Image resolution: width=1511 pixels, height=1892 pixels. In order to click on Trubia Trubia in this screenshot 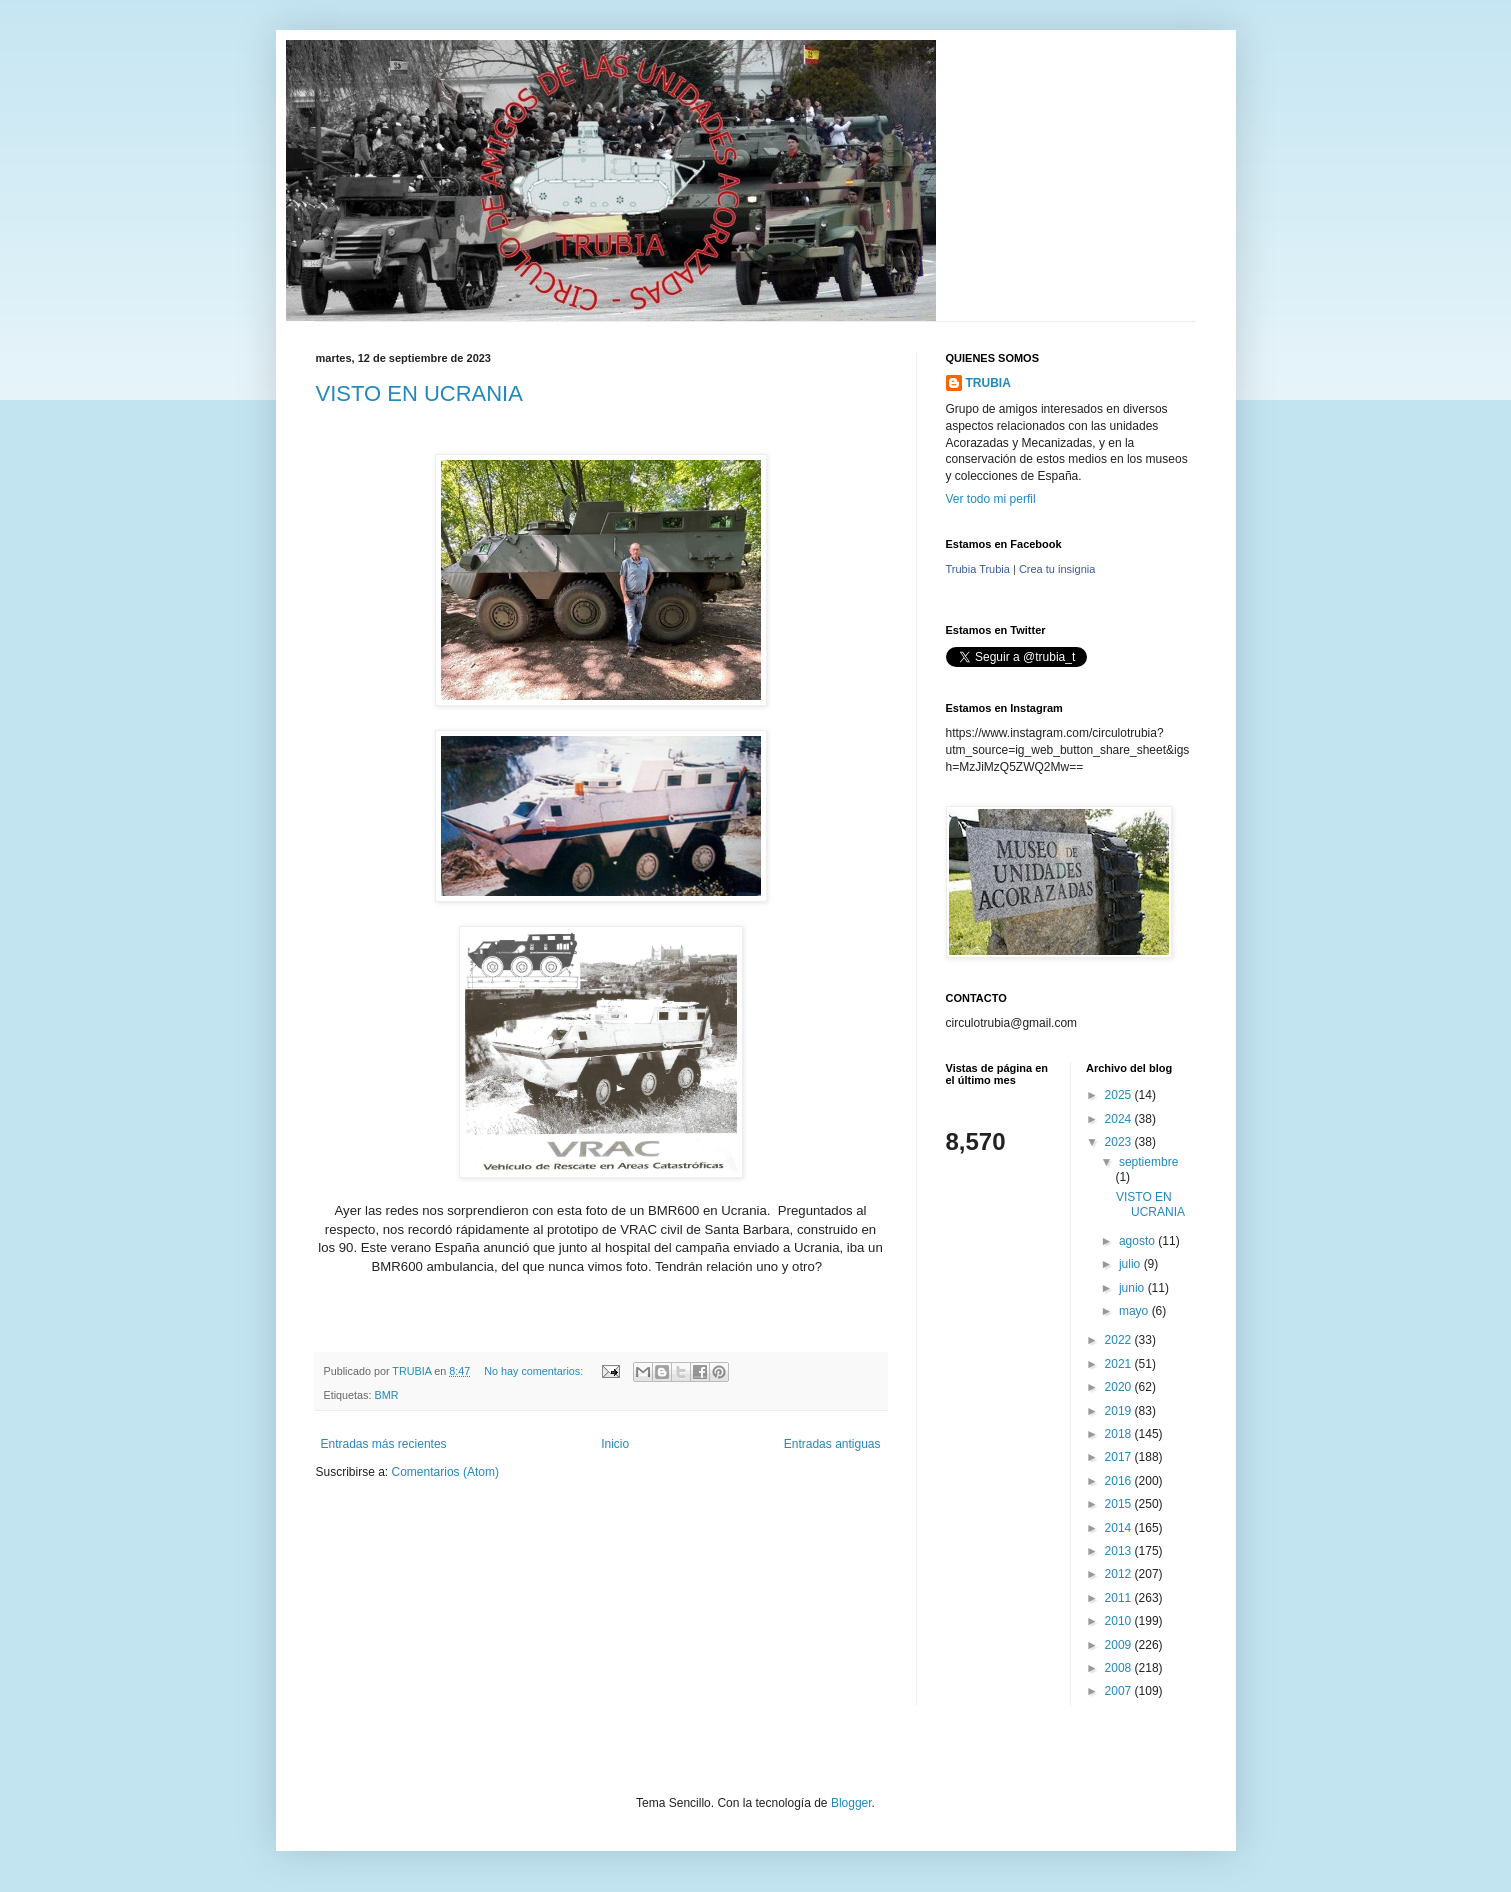, I will do `click(978, 569)`.